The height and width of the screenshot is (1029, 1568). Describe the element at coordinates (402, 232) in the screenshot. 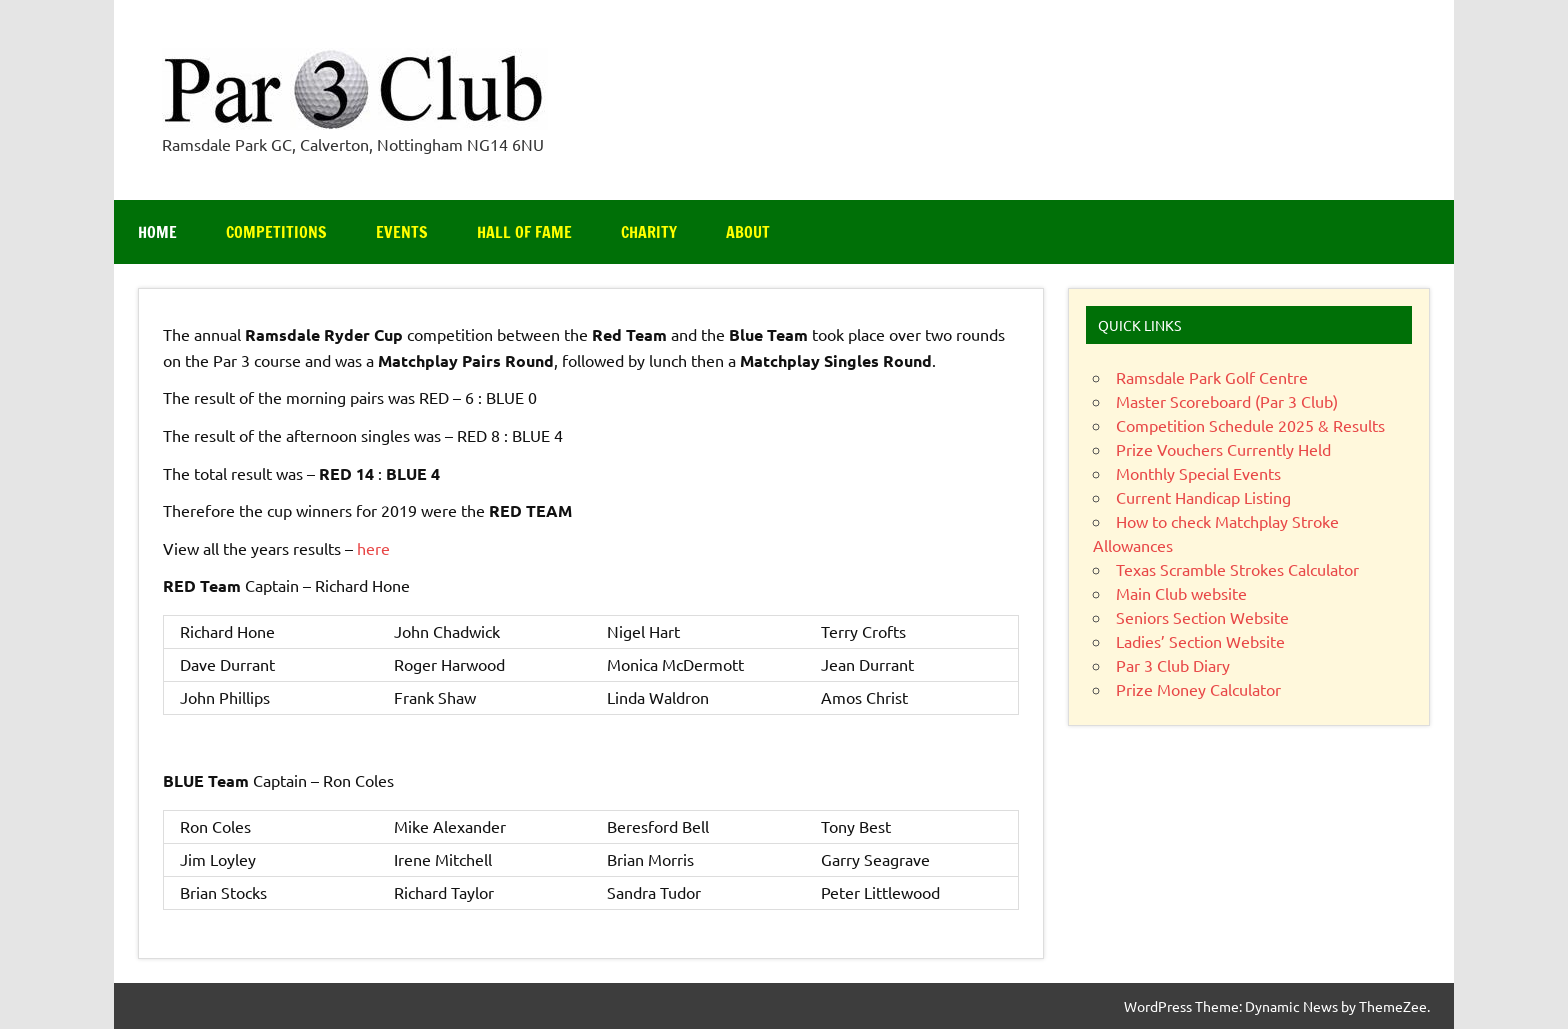

I see `Events` at that location.